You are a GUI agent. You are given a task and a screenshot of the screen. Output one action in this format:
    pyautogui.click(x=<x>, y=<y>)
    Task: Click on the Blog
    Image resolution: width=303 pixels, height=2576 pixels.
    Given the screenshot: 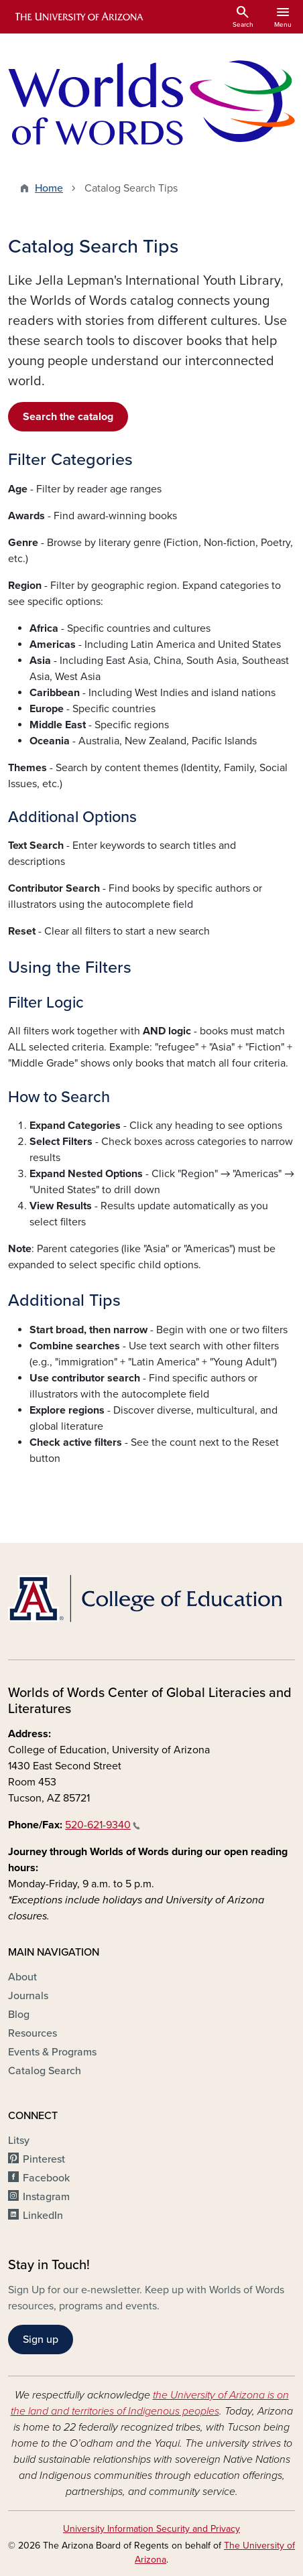 What is the action you would take?
    pyautogui.click(x=18, y=2014)
    